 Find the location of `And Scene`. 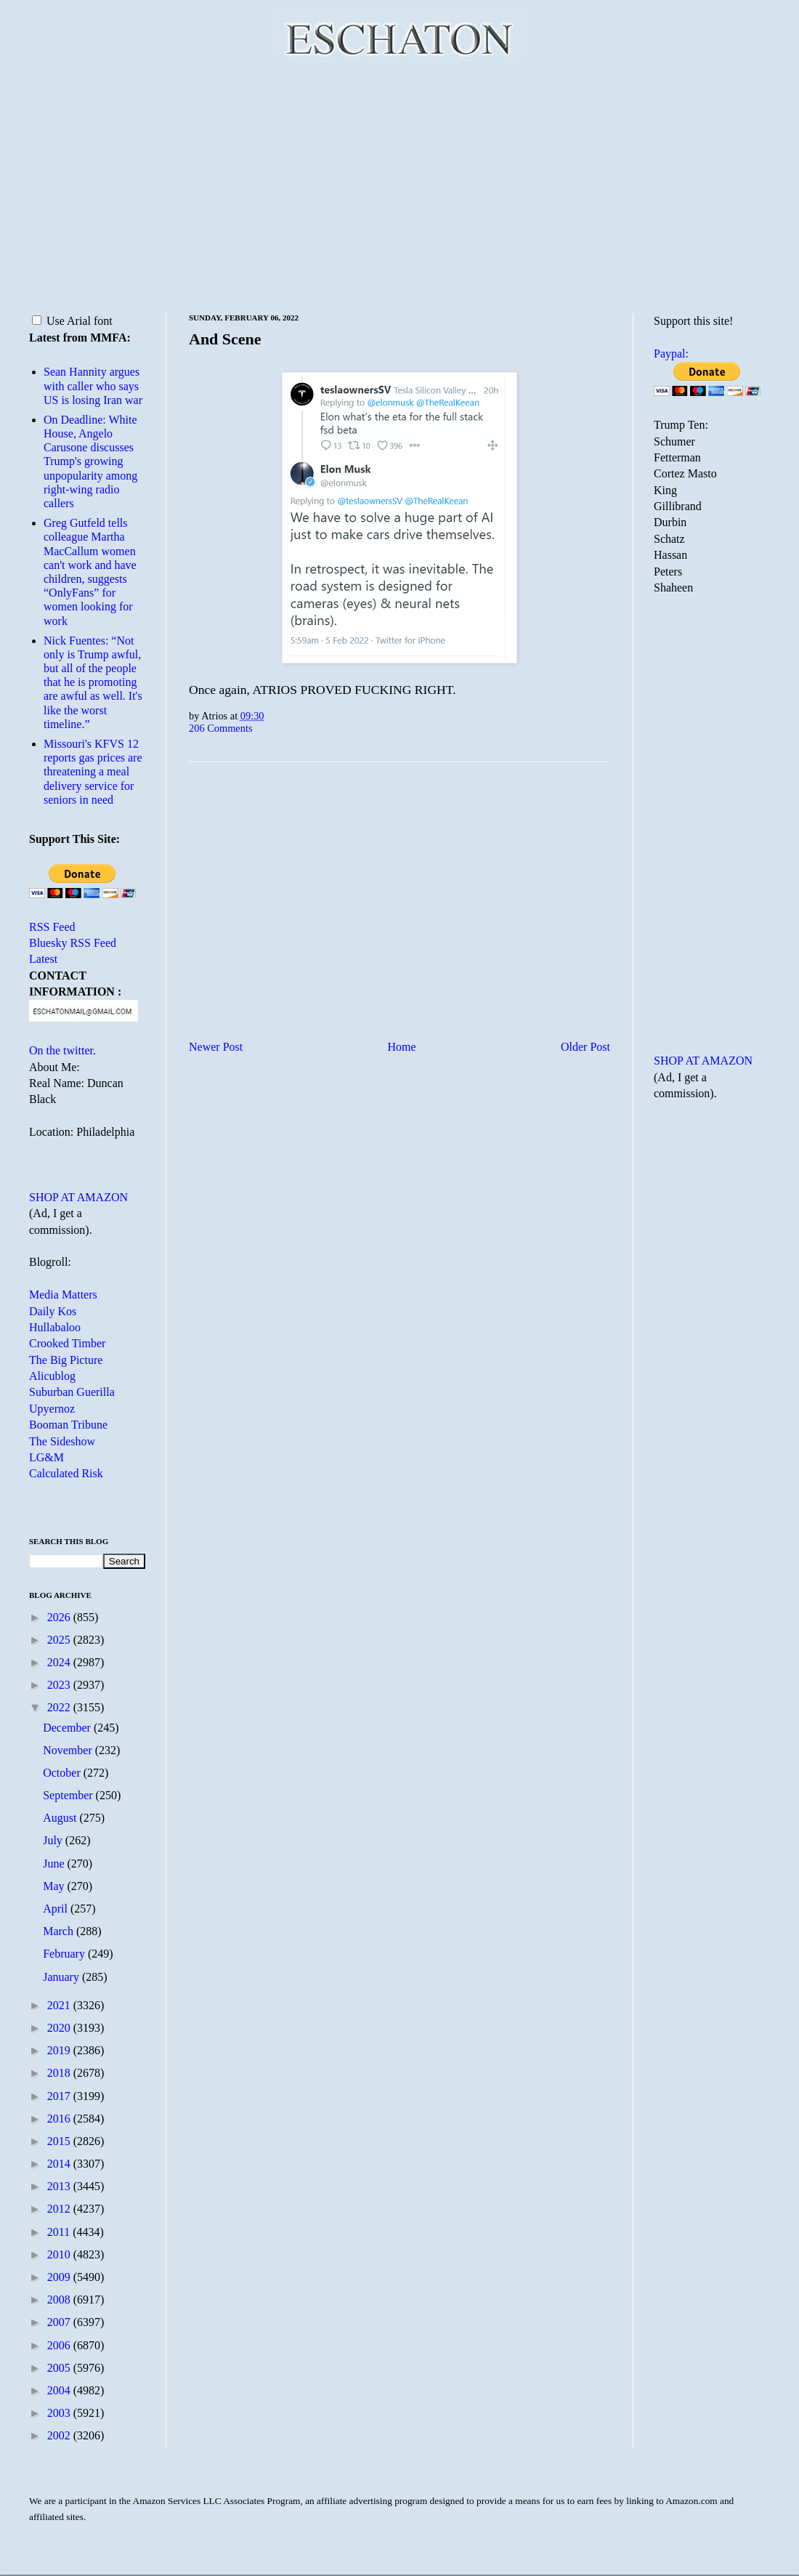

And Scene is located at coordinates (225, 339).